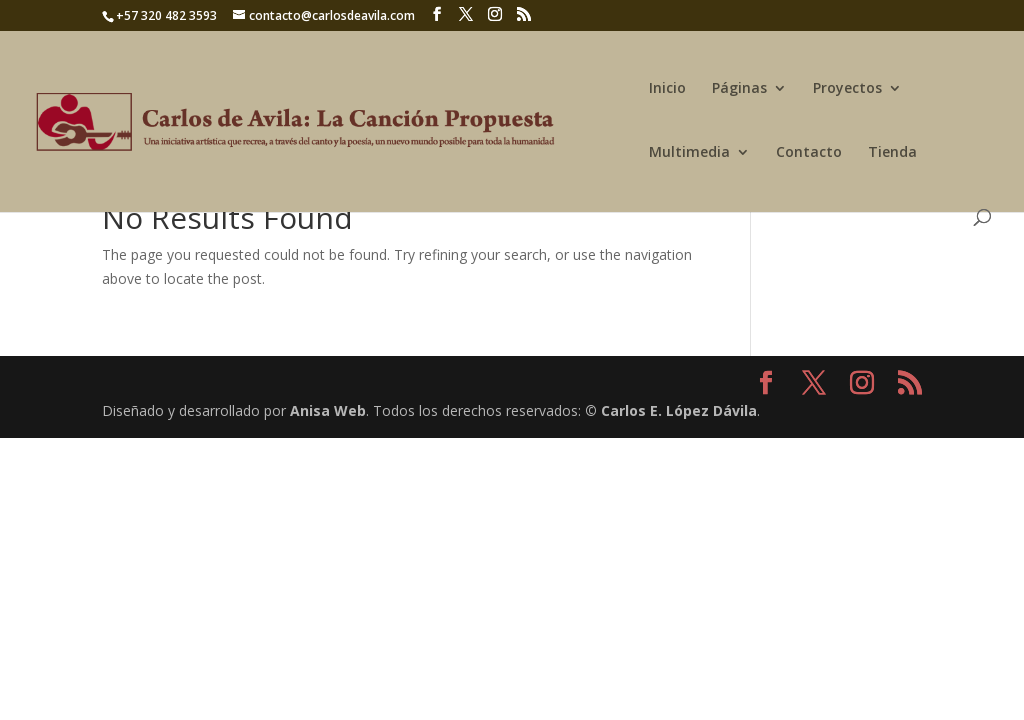  What do you see at coordinates (671, 410) in the screenshot?
I see `© Carlos E. López Dávila` at bounding box center [671, 410].